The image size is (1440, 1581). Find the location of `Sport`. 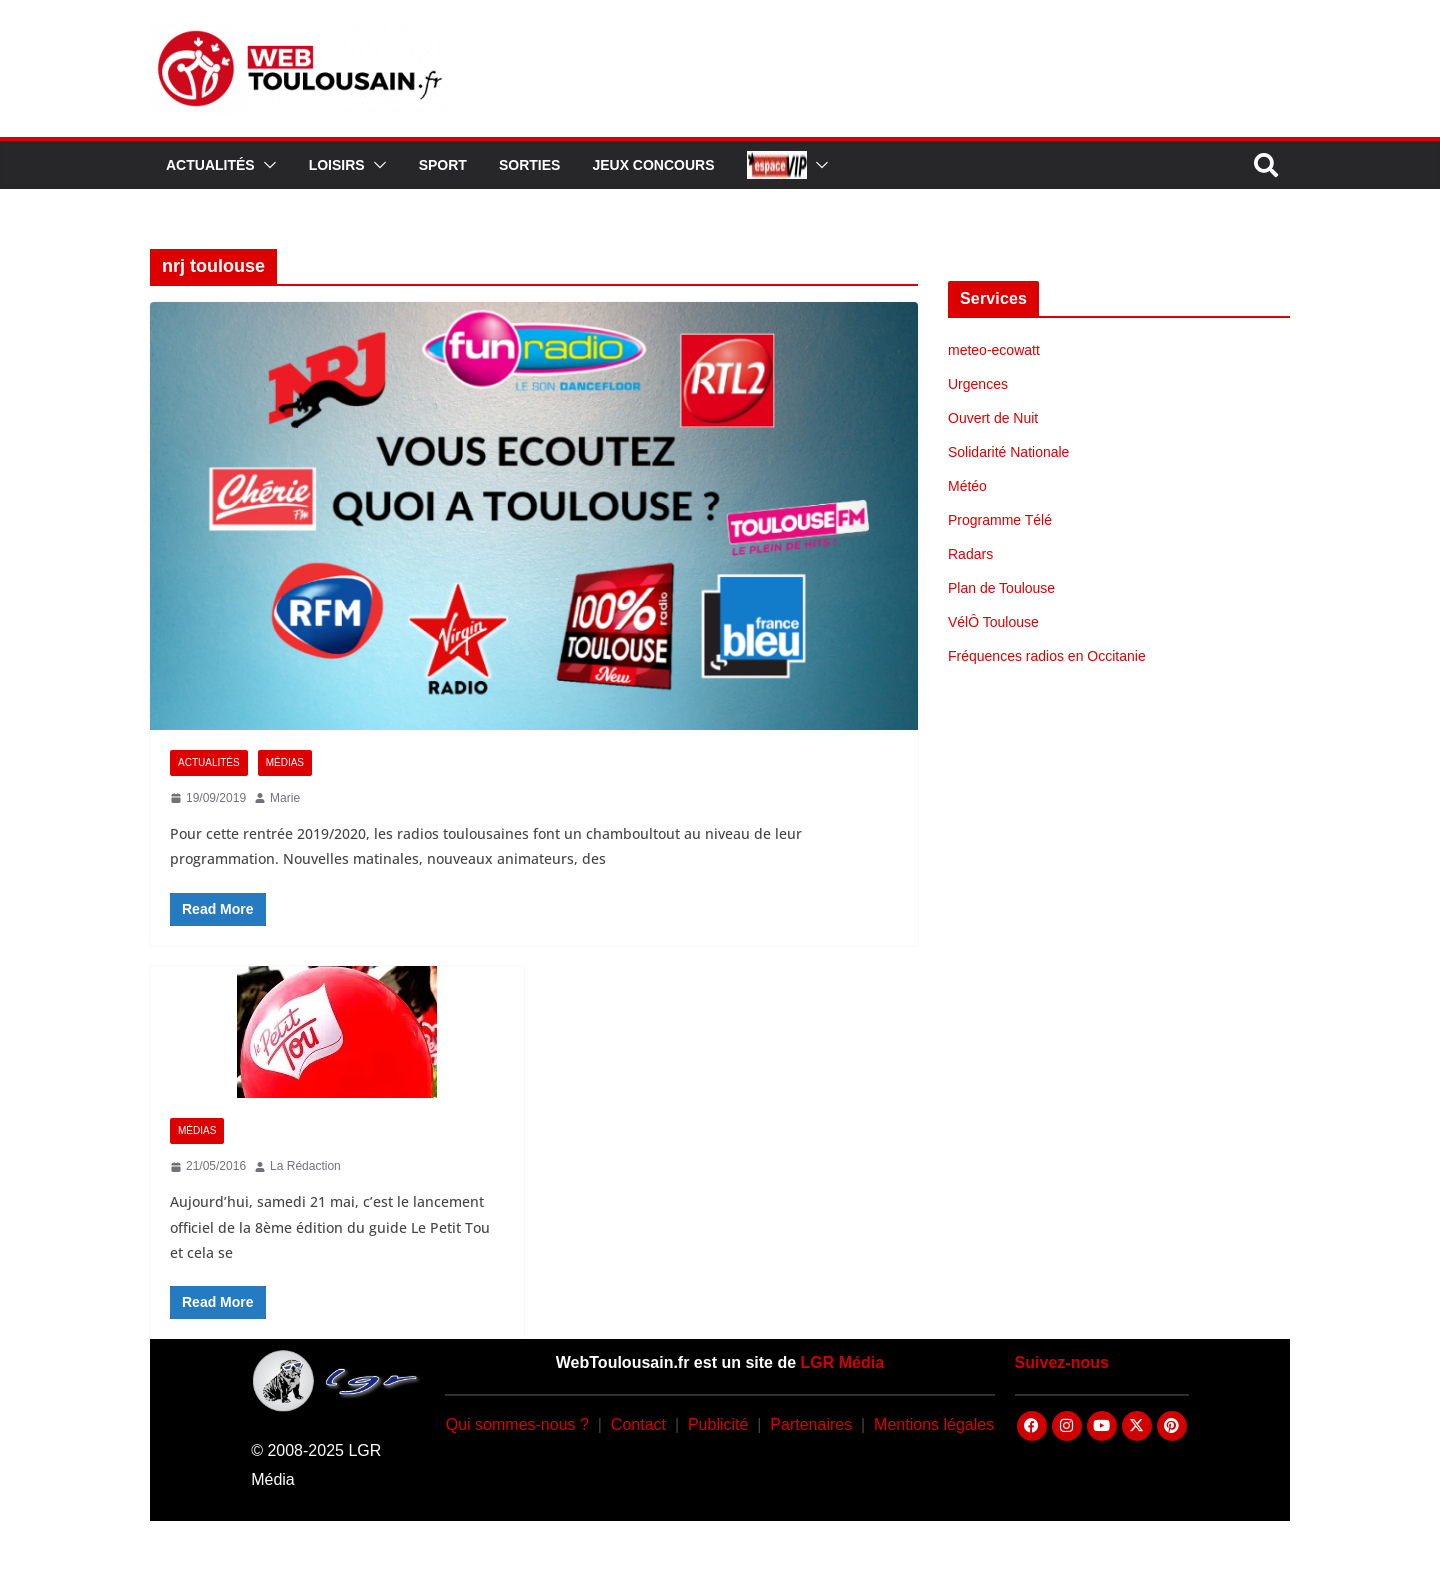

Sport is located at coordinates (443, 165).